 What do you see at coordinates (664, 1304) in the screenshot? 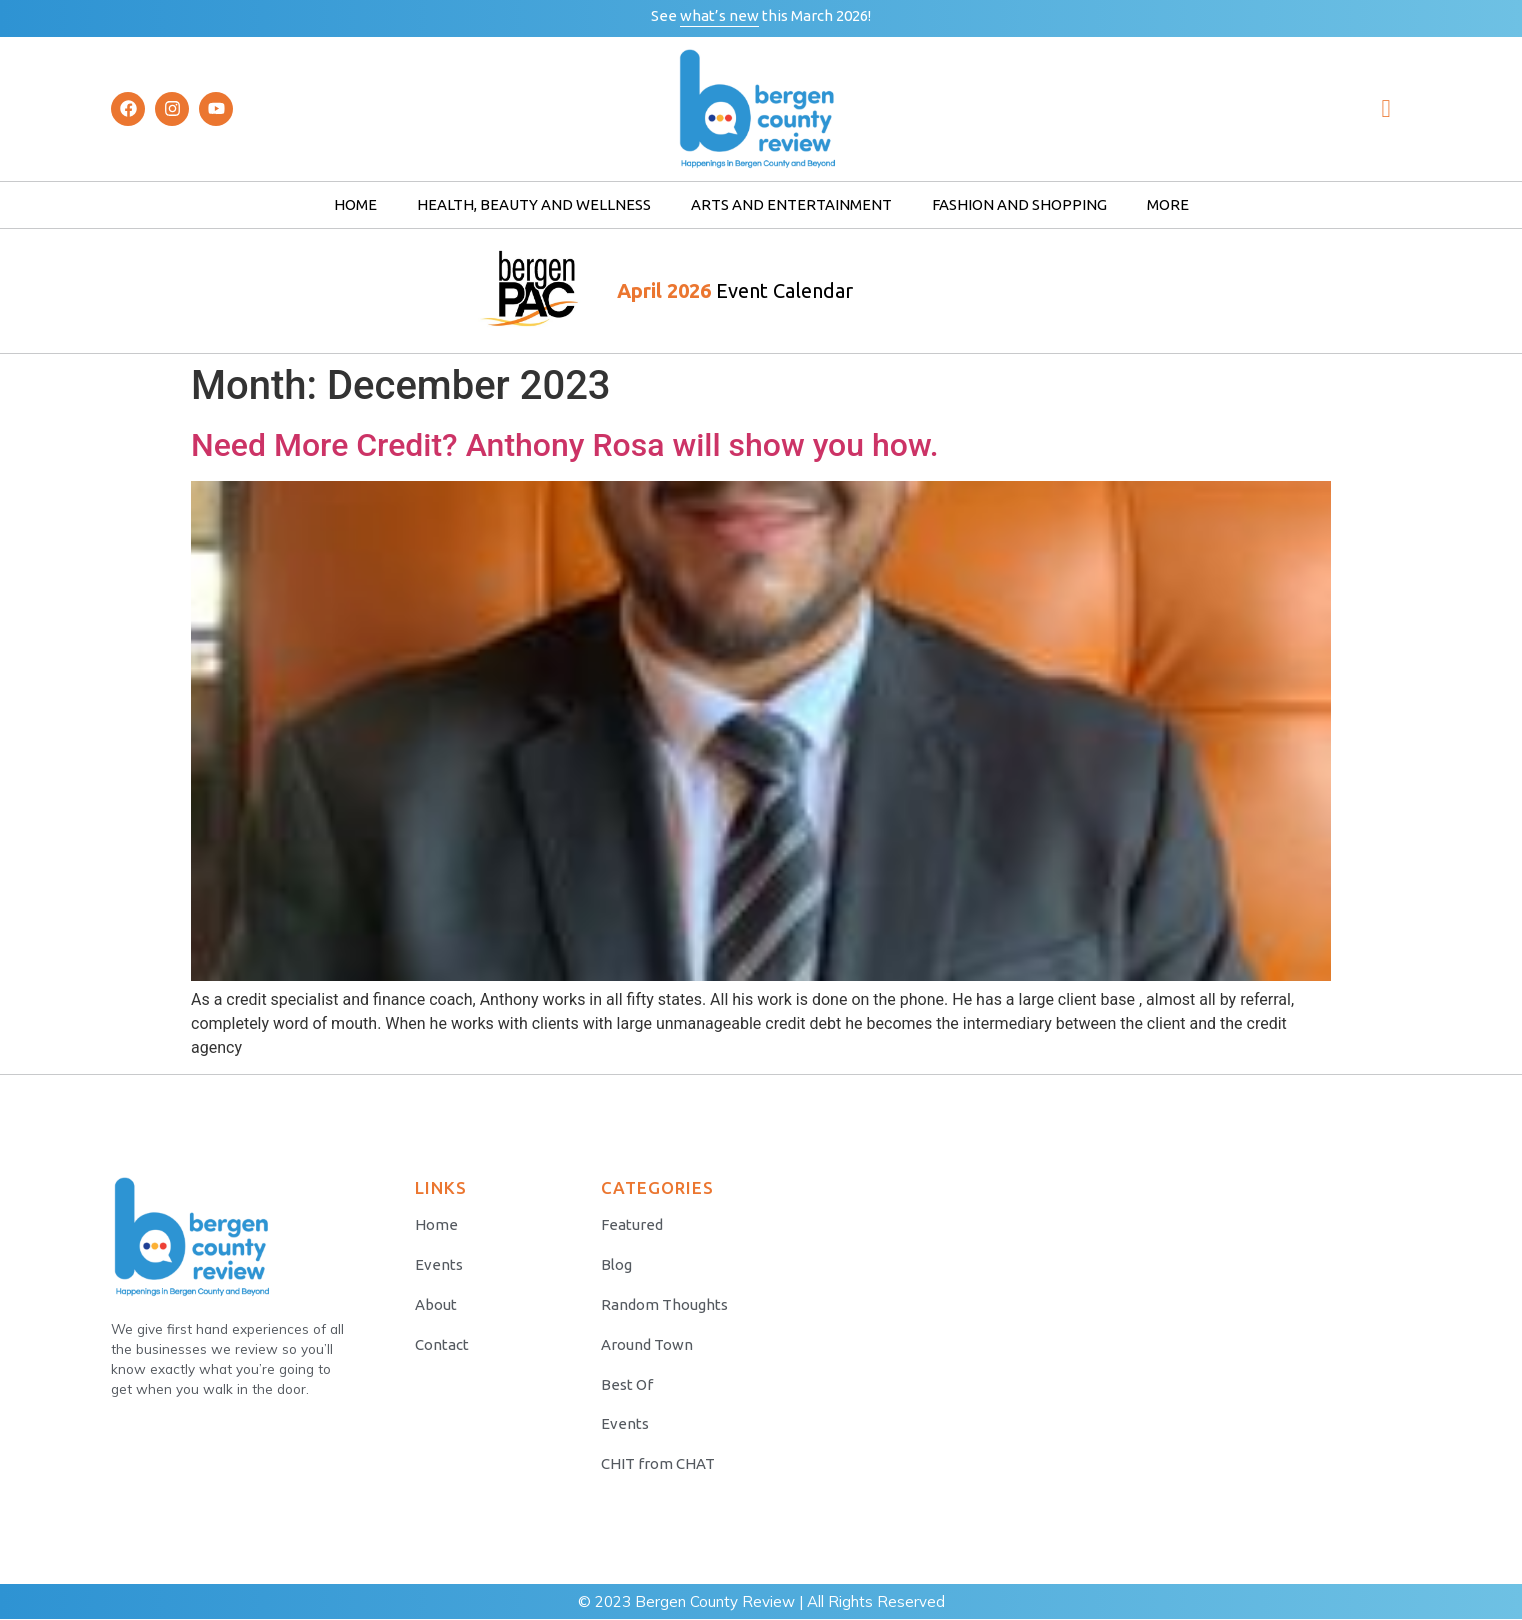
I see `Random Thoughts` at bounding box center [664, 1304].